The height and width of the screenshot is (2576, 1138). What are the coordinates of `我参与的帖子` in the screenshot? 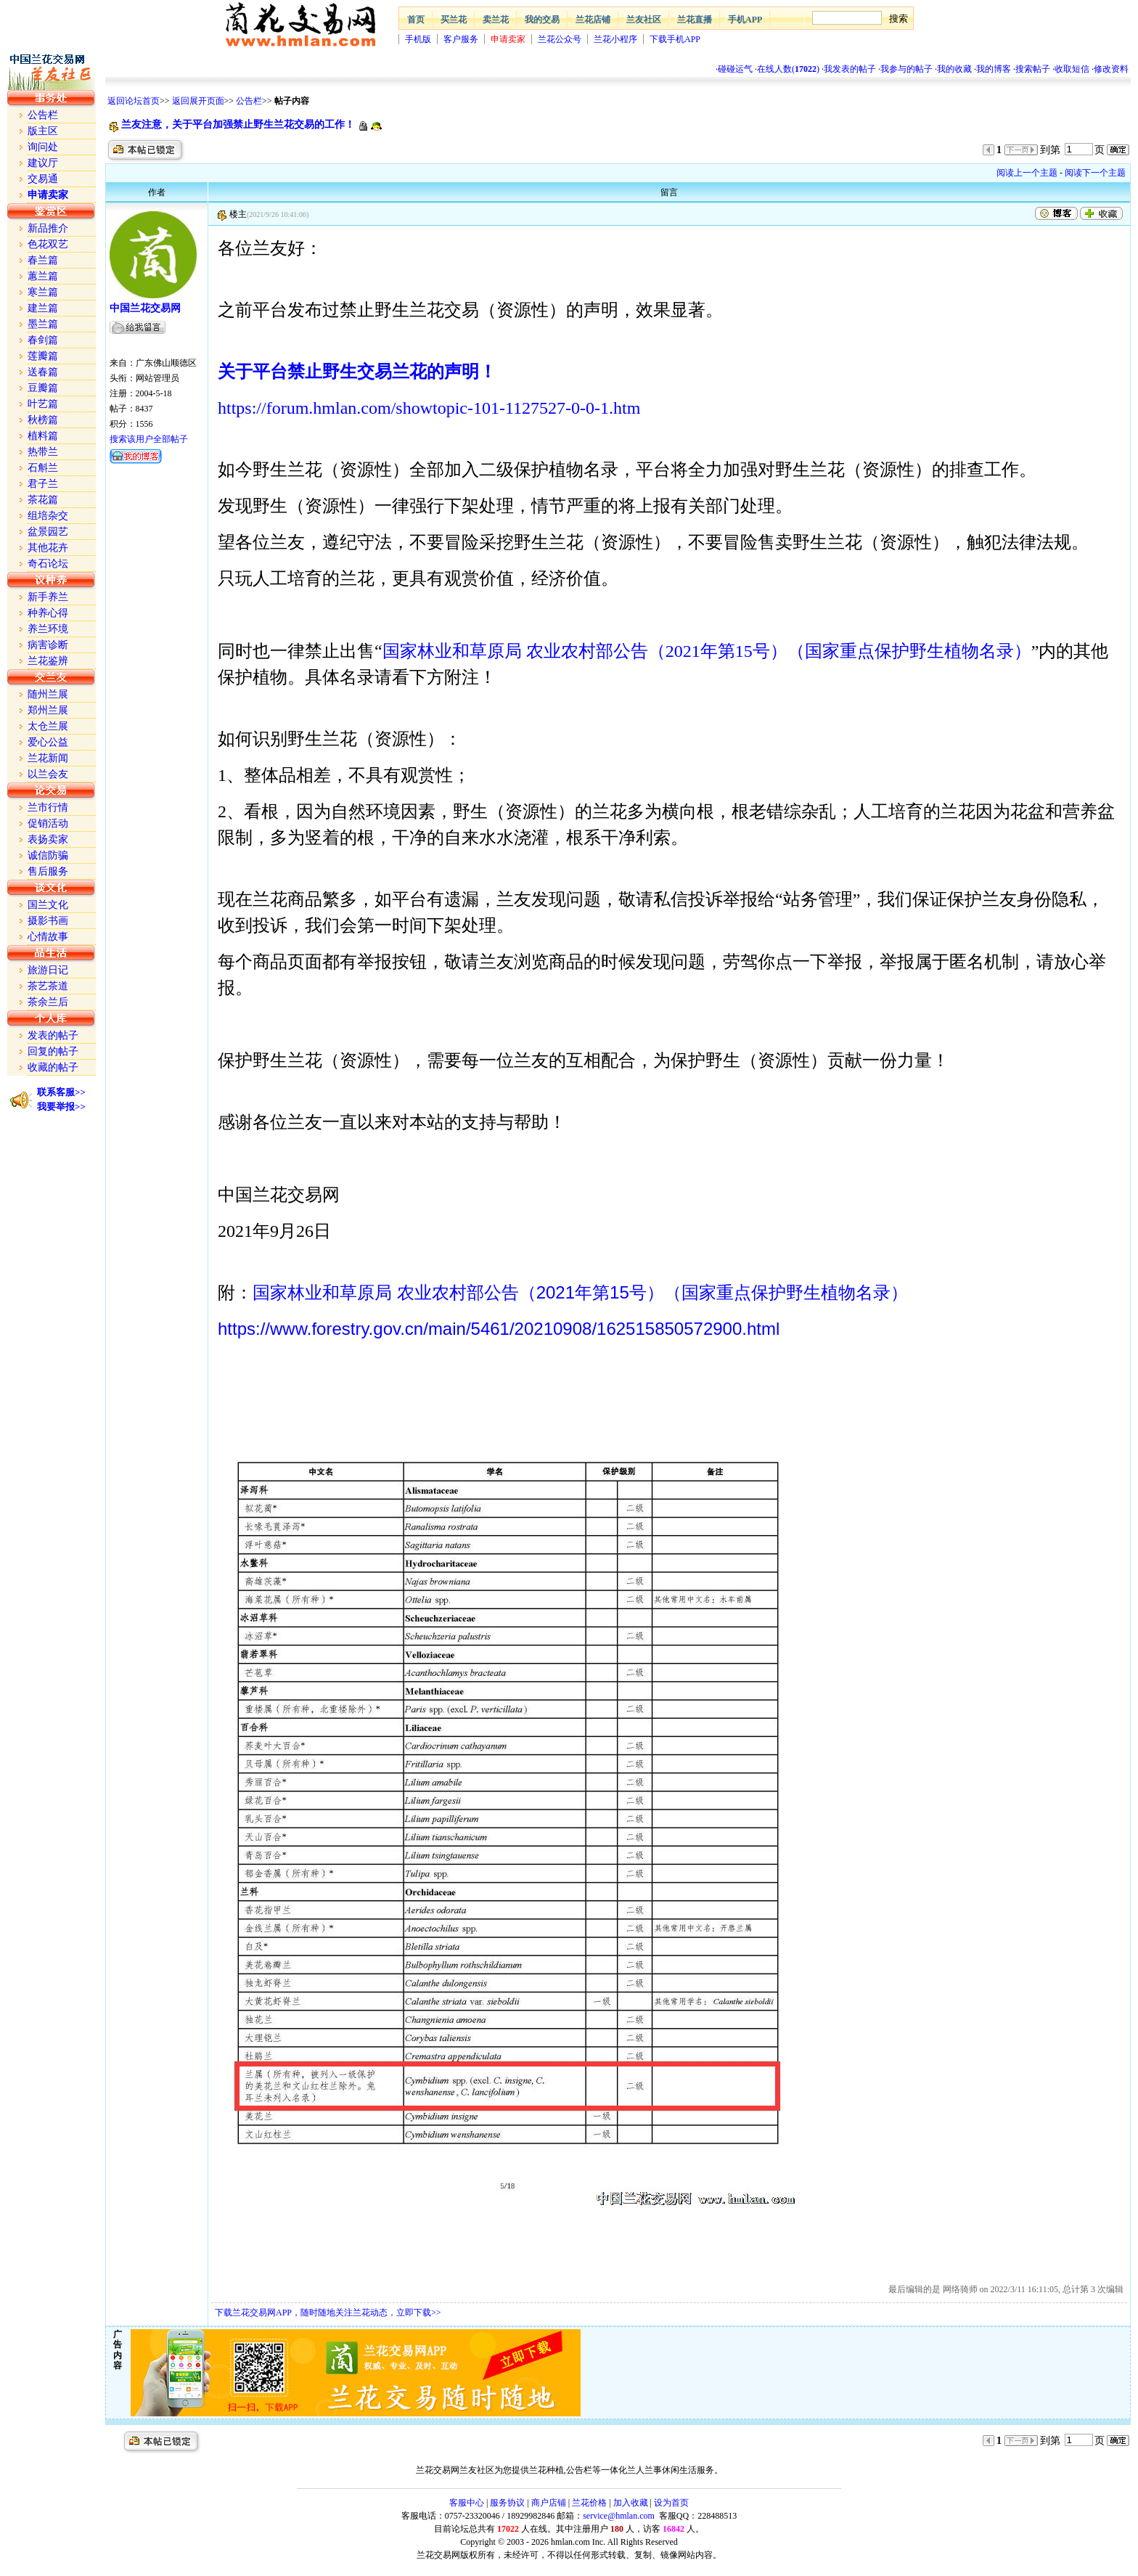 It's located at (906, 69).